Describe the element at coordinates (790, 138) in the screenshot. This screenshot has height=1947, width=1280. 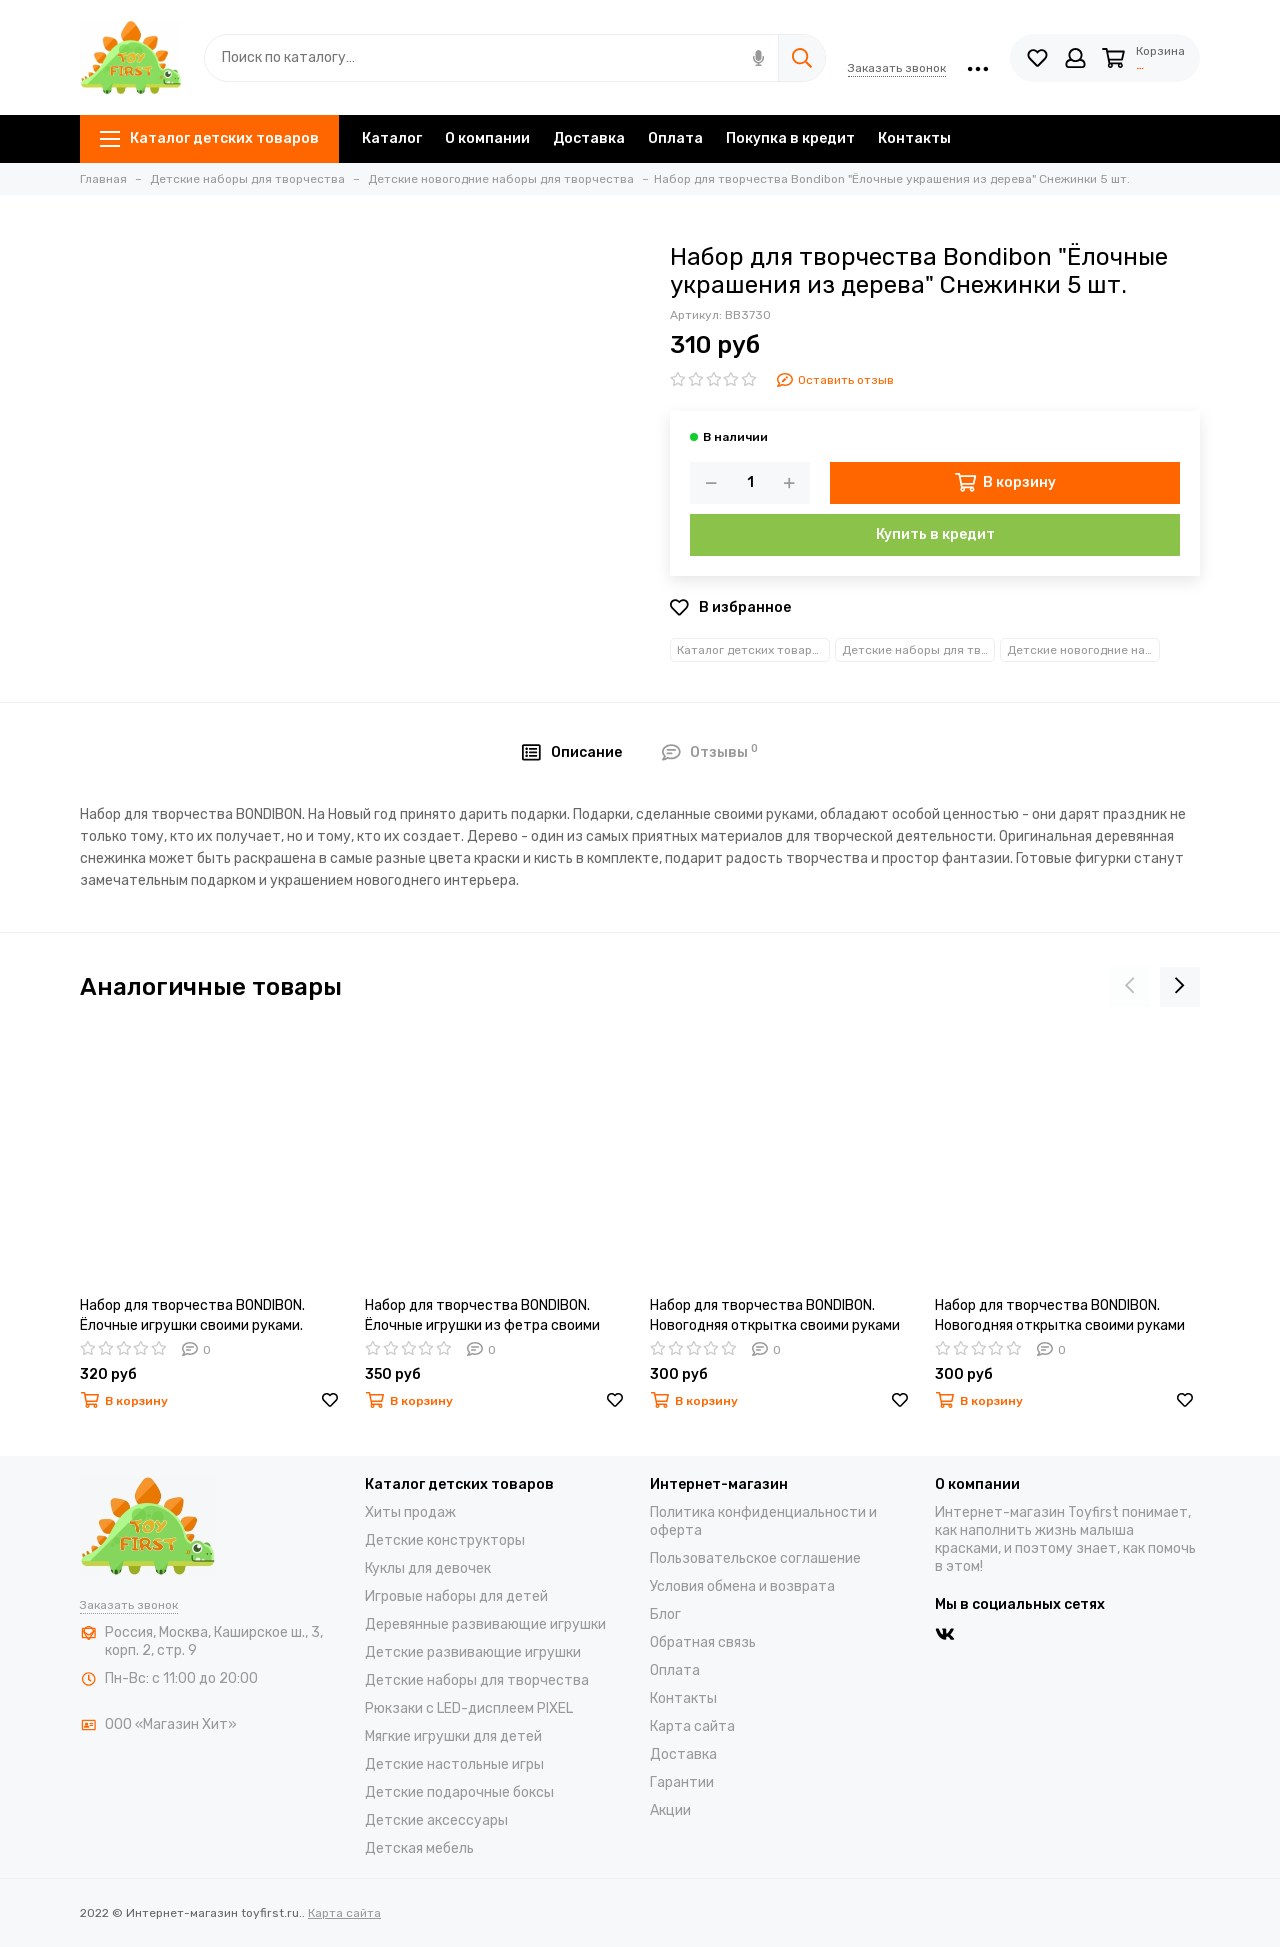
I see `Покупка в кредит` at that location.